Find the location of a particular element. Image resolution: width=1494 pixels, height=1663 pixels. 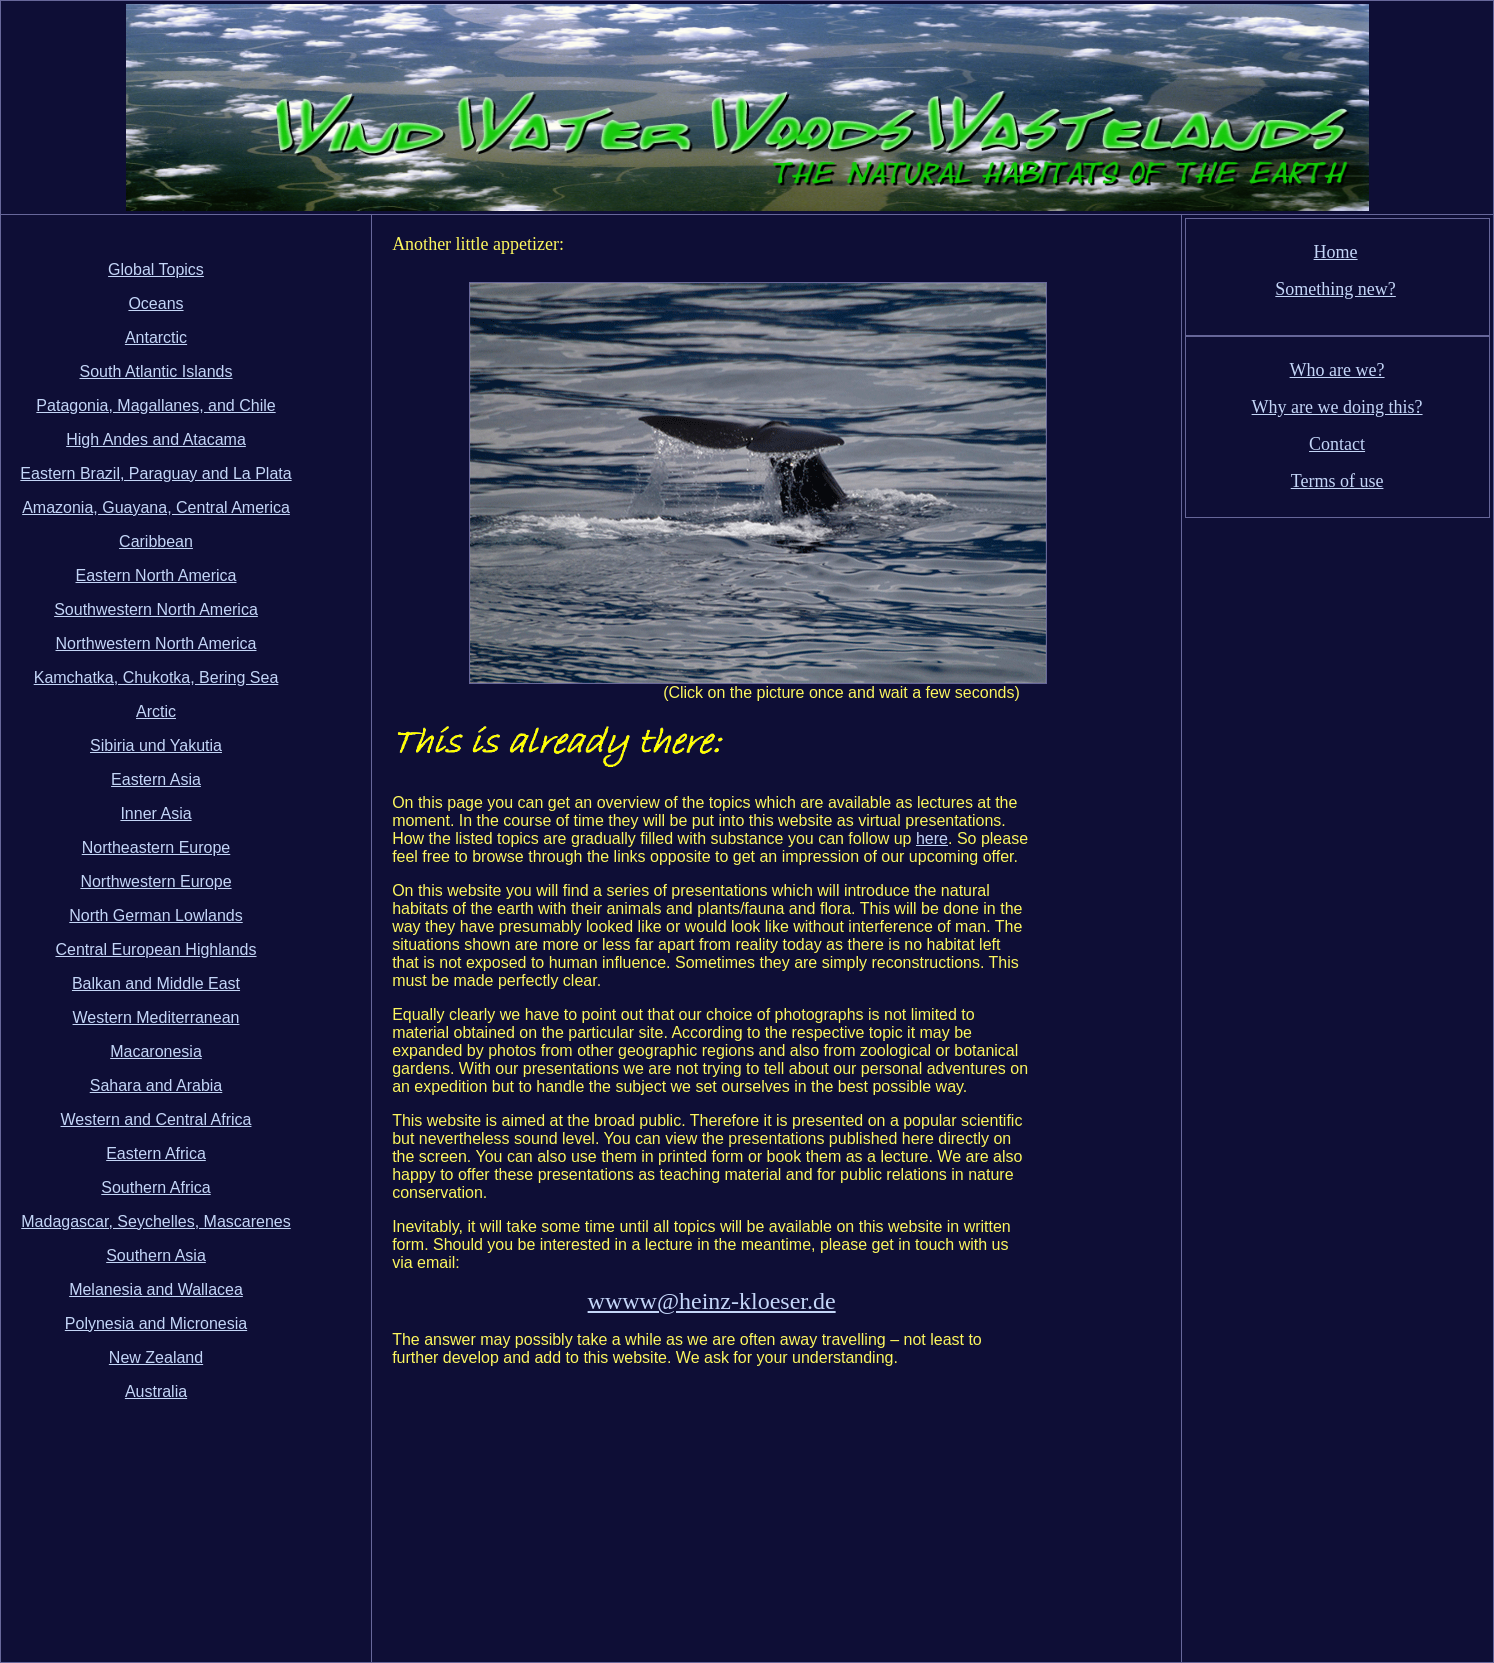

Eastern Brazil, Paraguay and La Plata is located at coordinates (155, 473).